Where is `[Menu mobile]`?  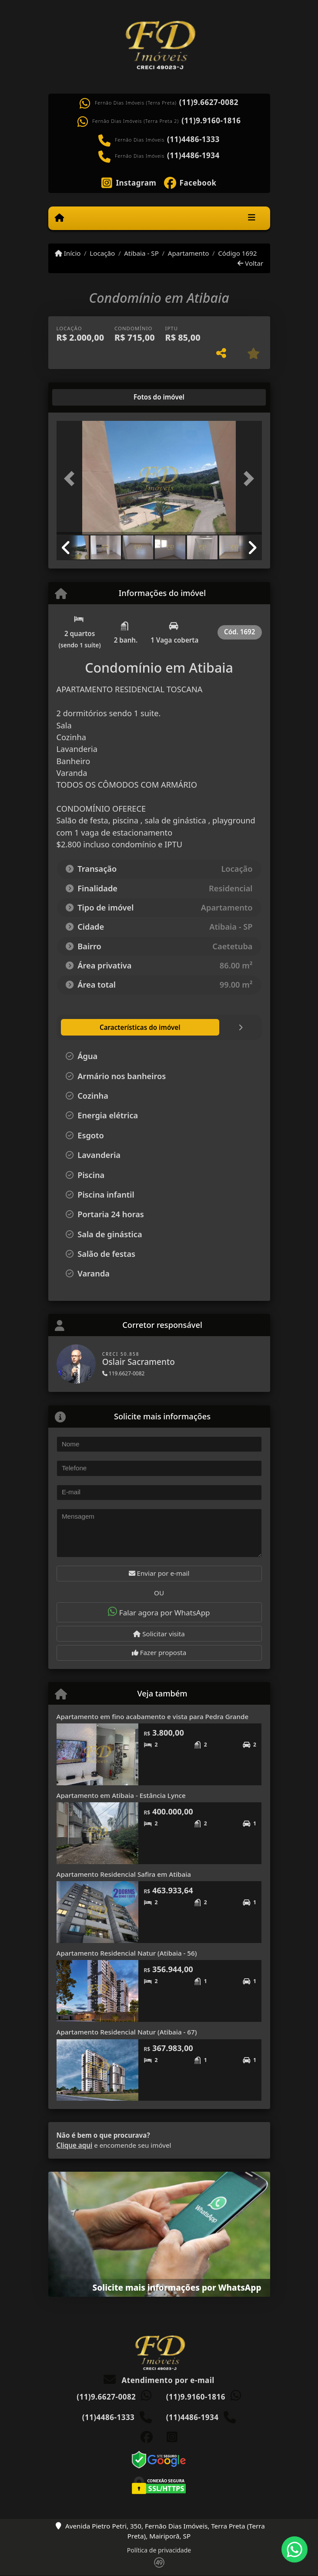
[Menu mobile] is located at coordinates (59, 218).